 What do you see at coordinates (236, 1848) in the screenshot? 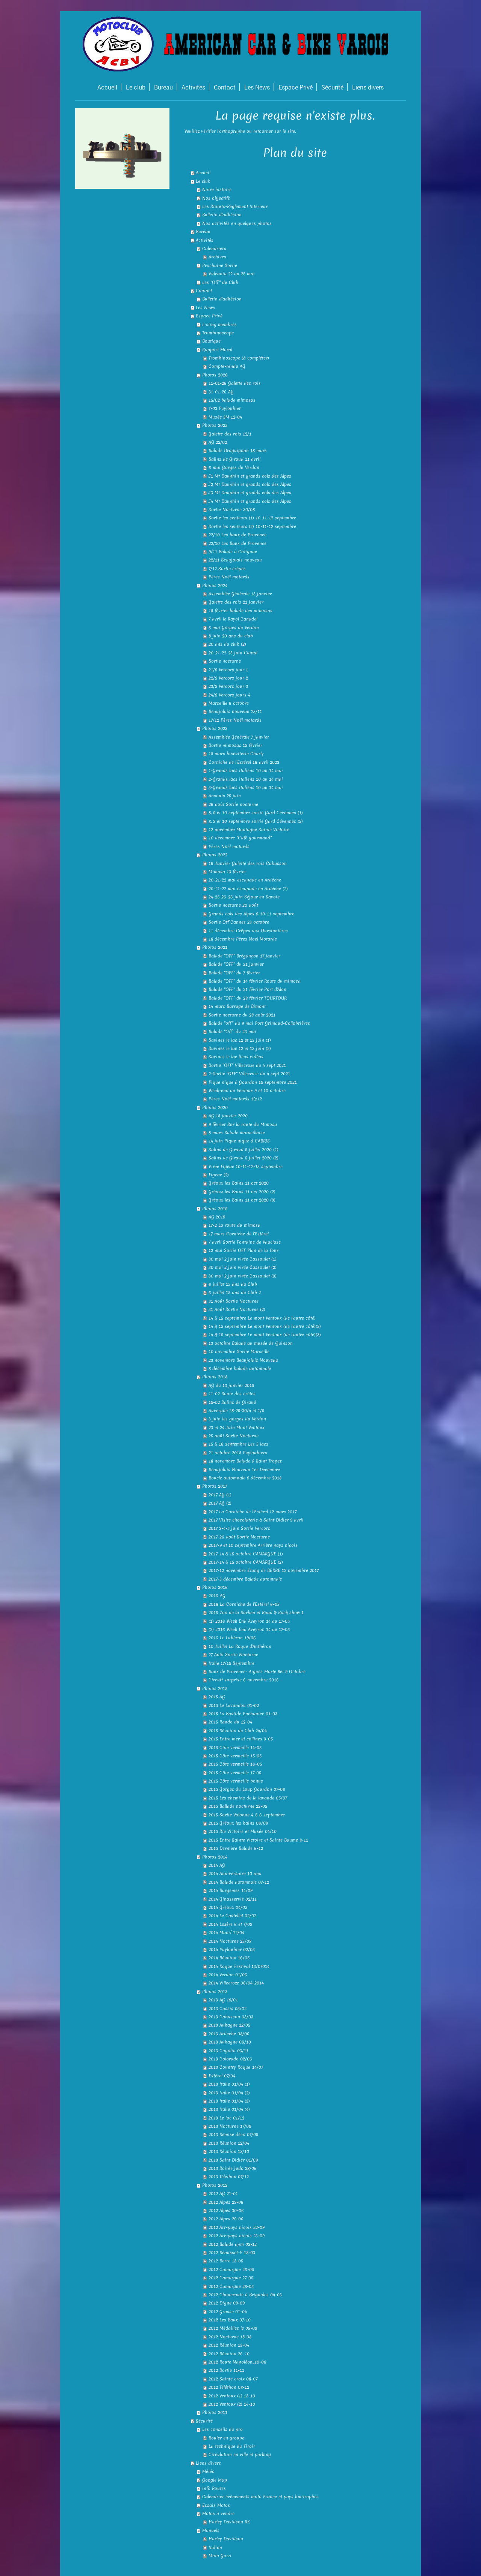
I see `2015 Dernière Balade 6-12` at bounding box center [236, 1848].